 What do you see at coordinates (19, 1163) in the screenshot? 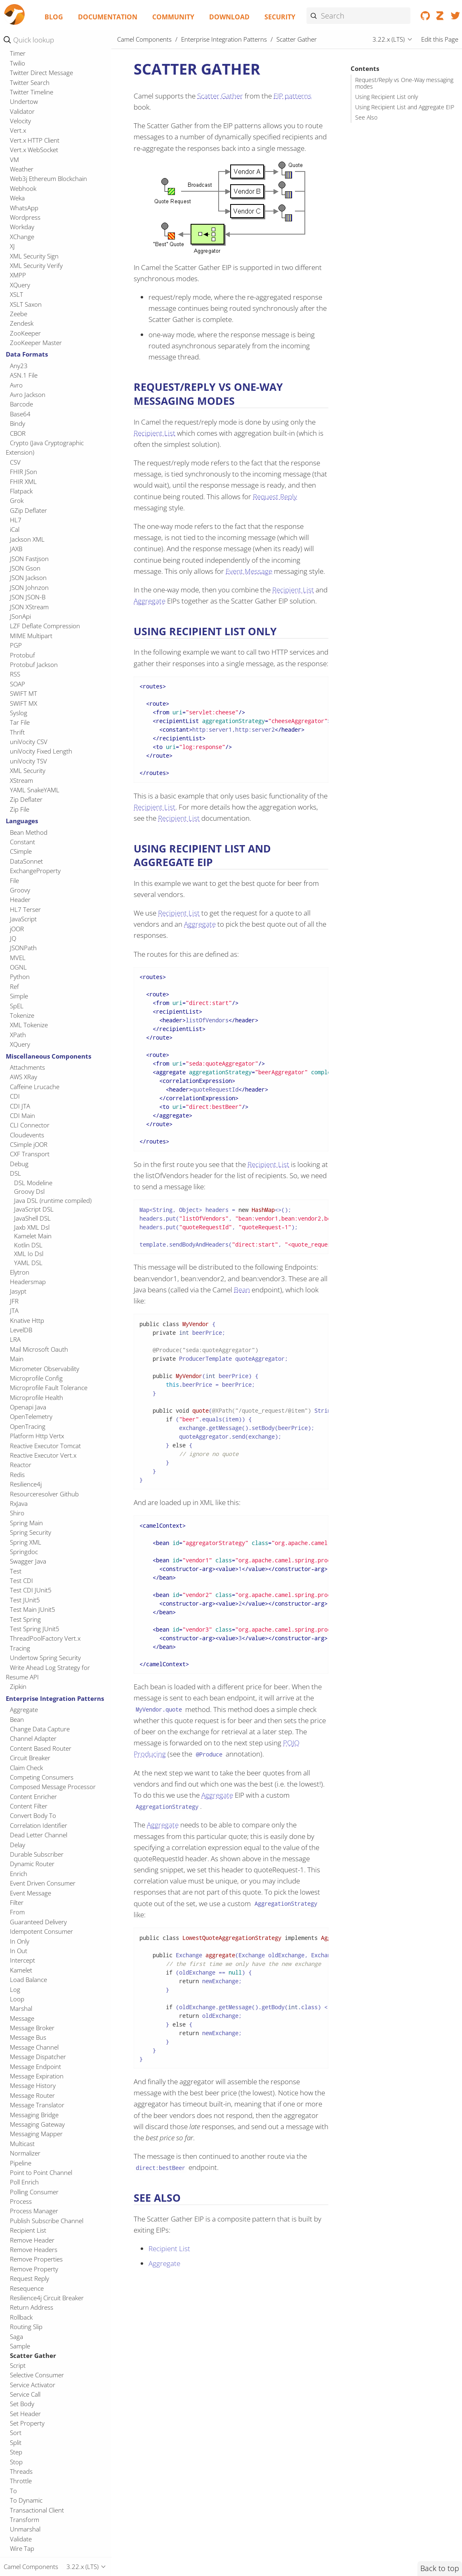
I see `Debug` at bounding box center [19, 1163].